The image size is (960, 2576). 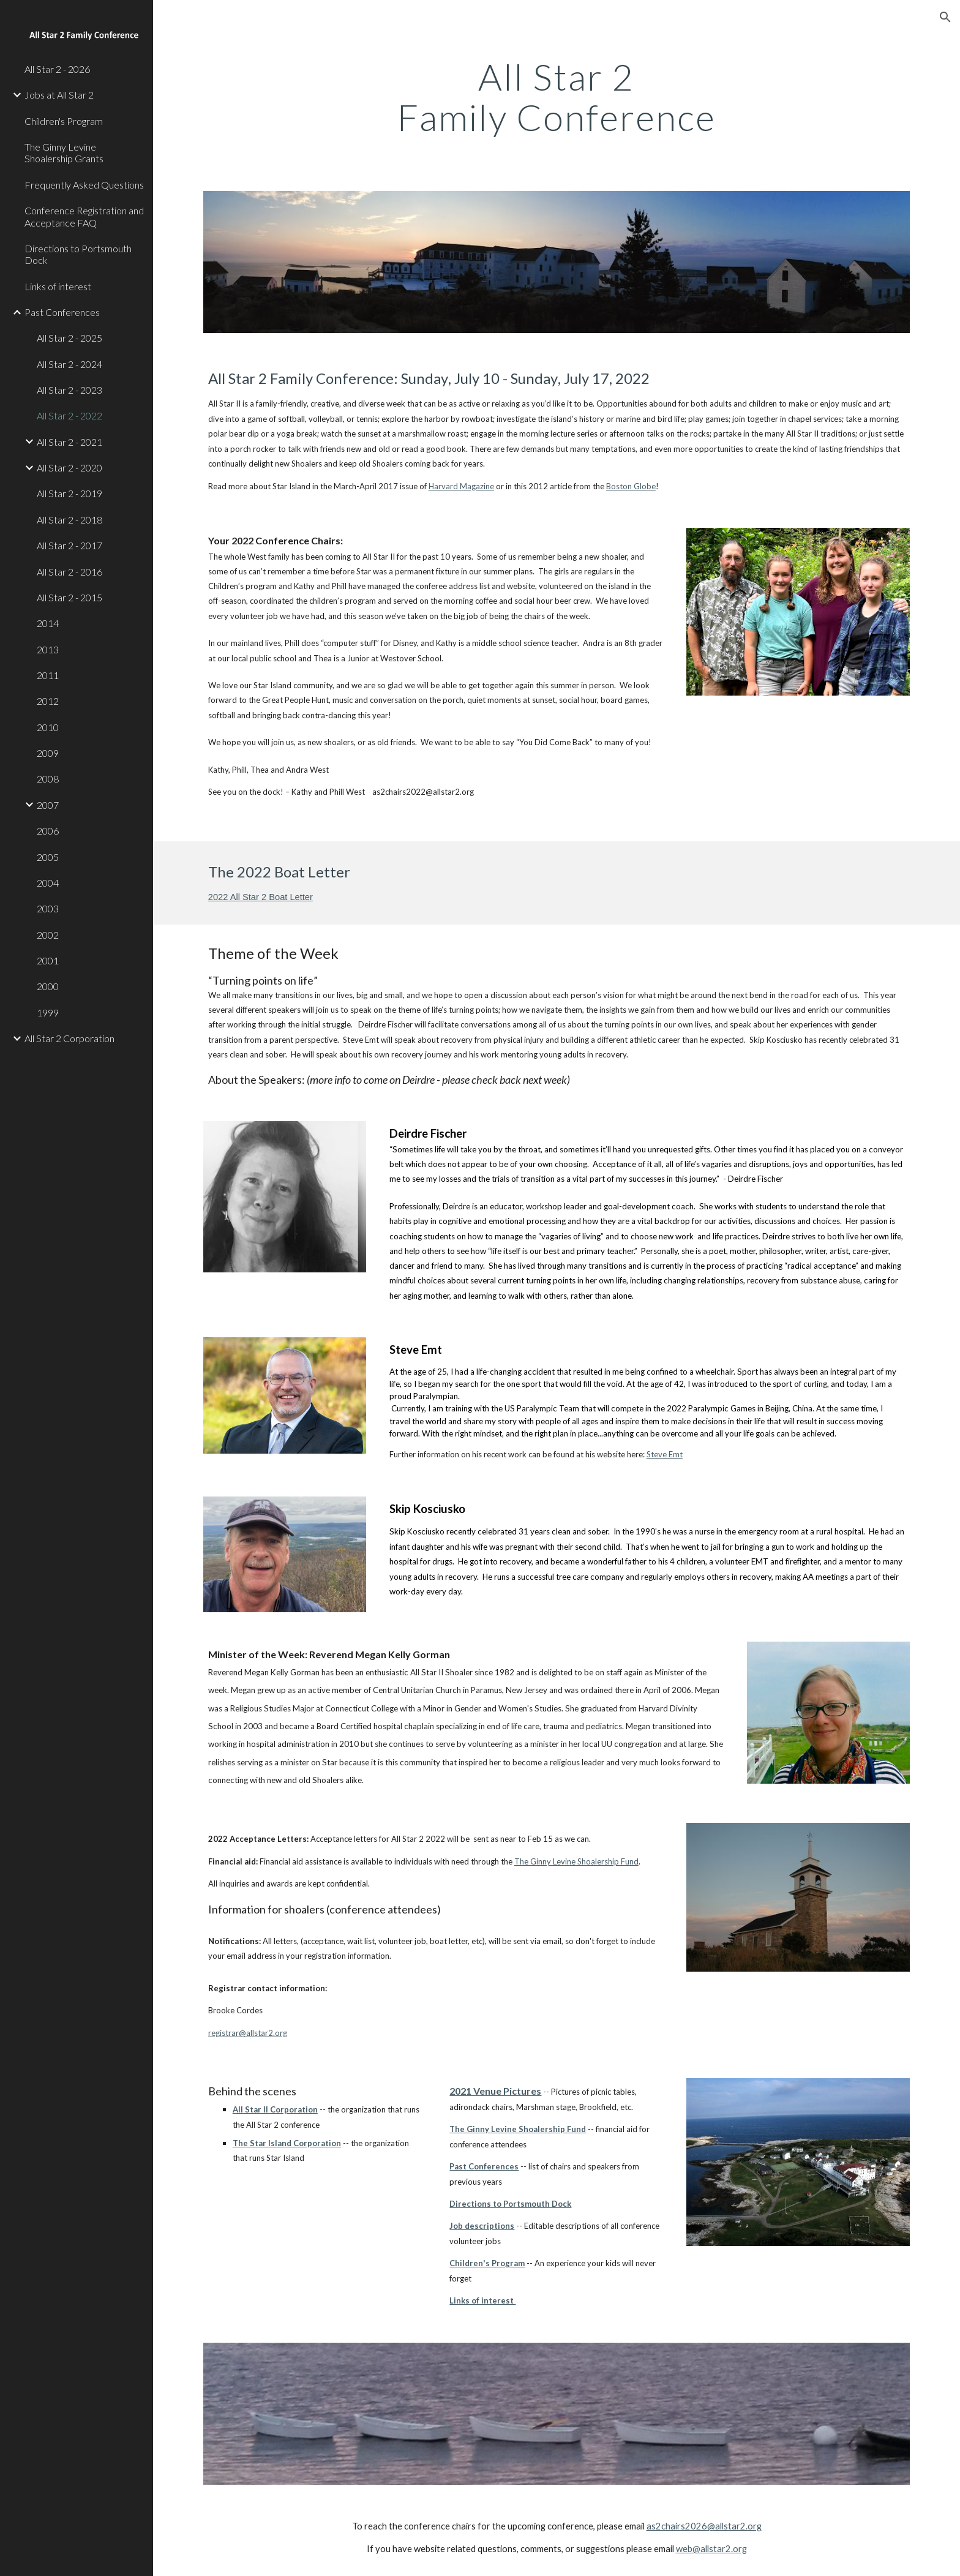 What do you see at coordinates (461, 486) in the screenshot?
I see `Harvard Magazine` at bounding box center [461, 486].